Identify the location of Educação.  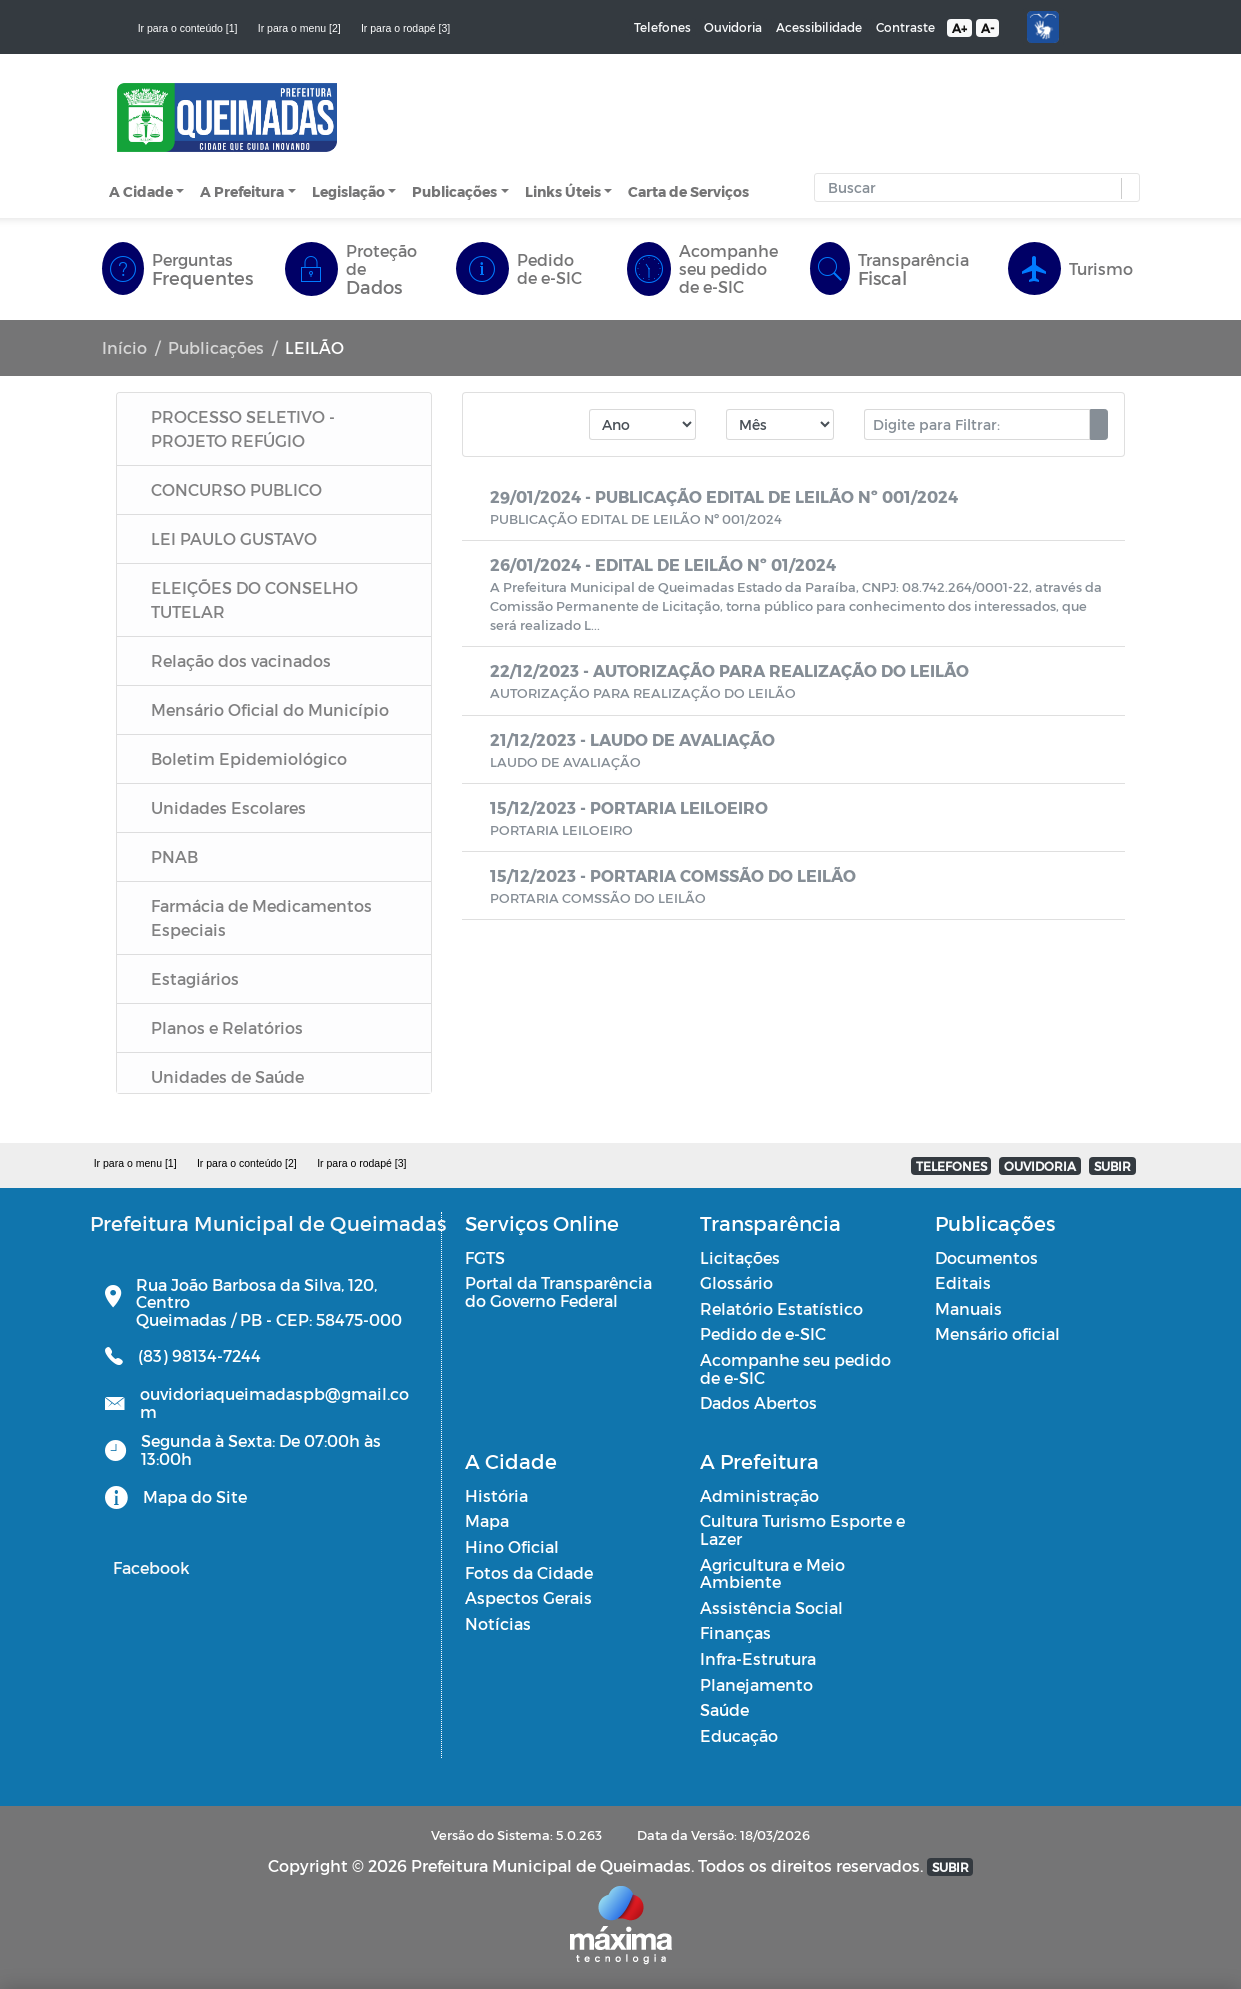
(739, 1735).